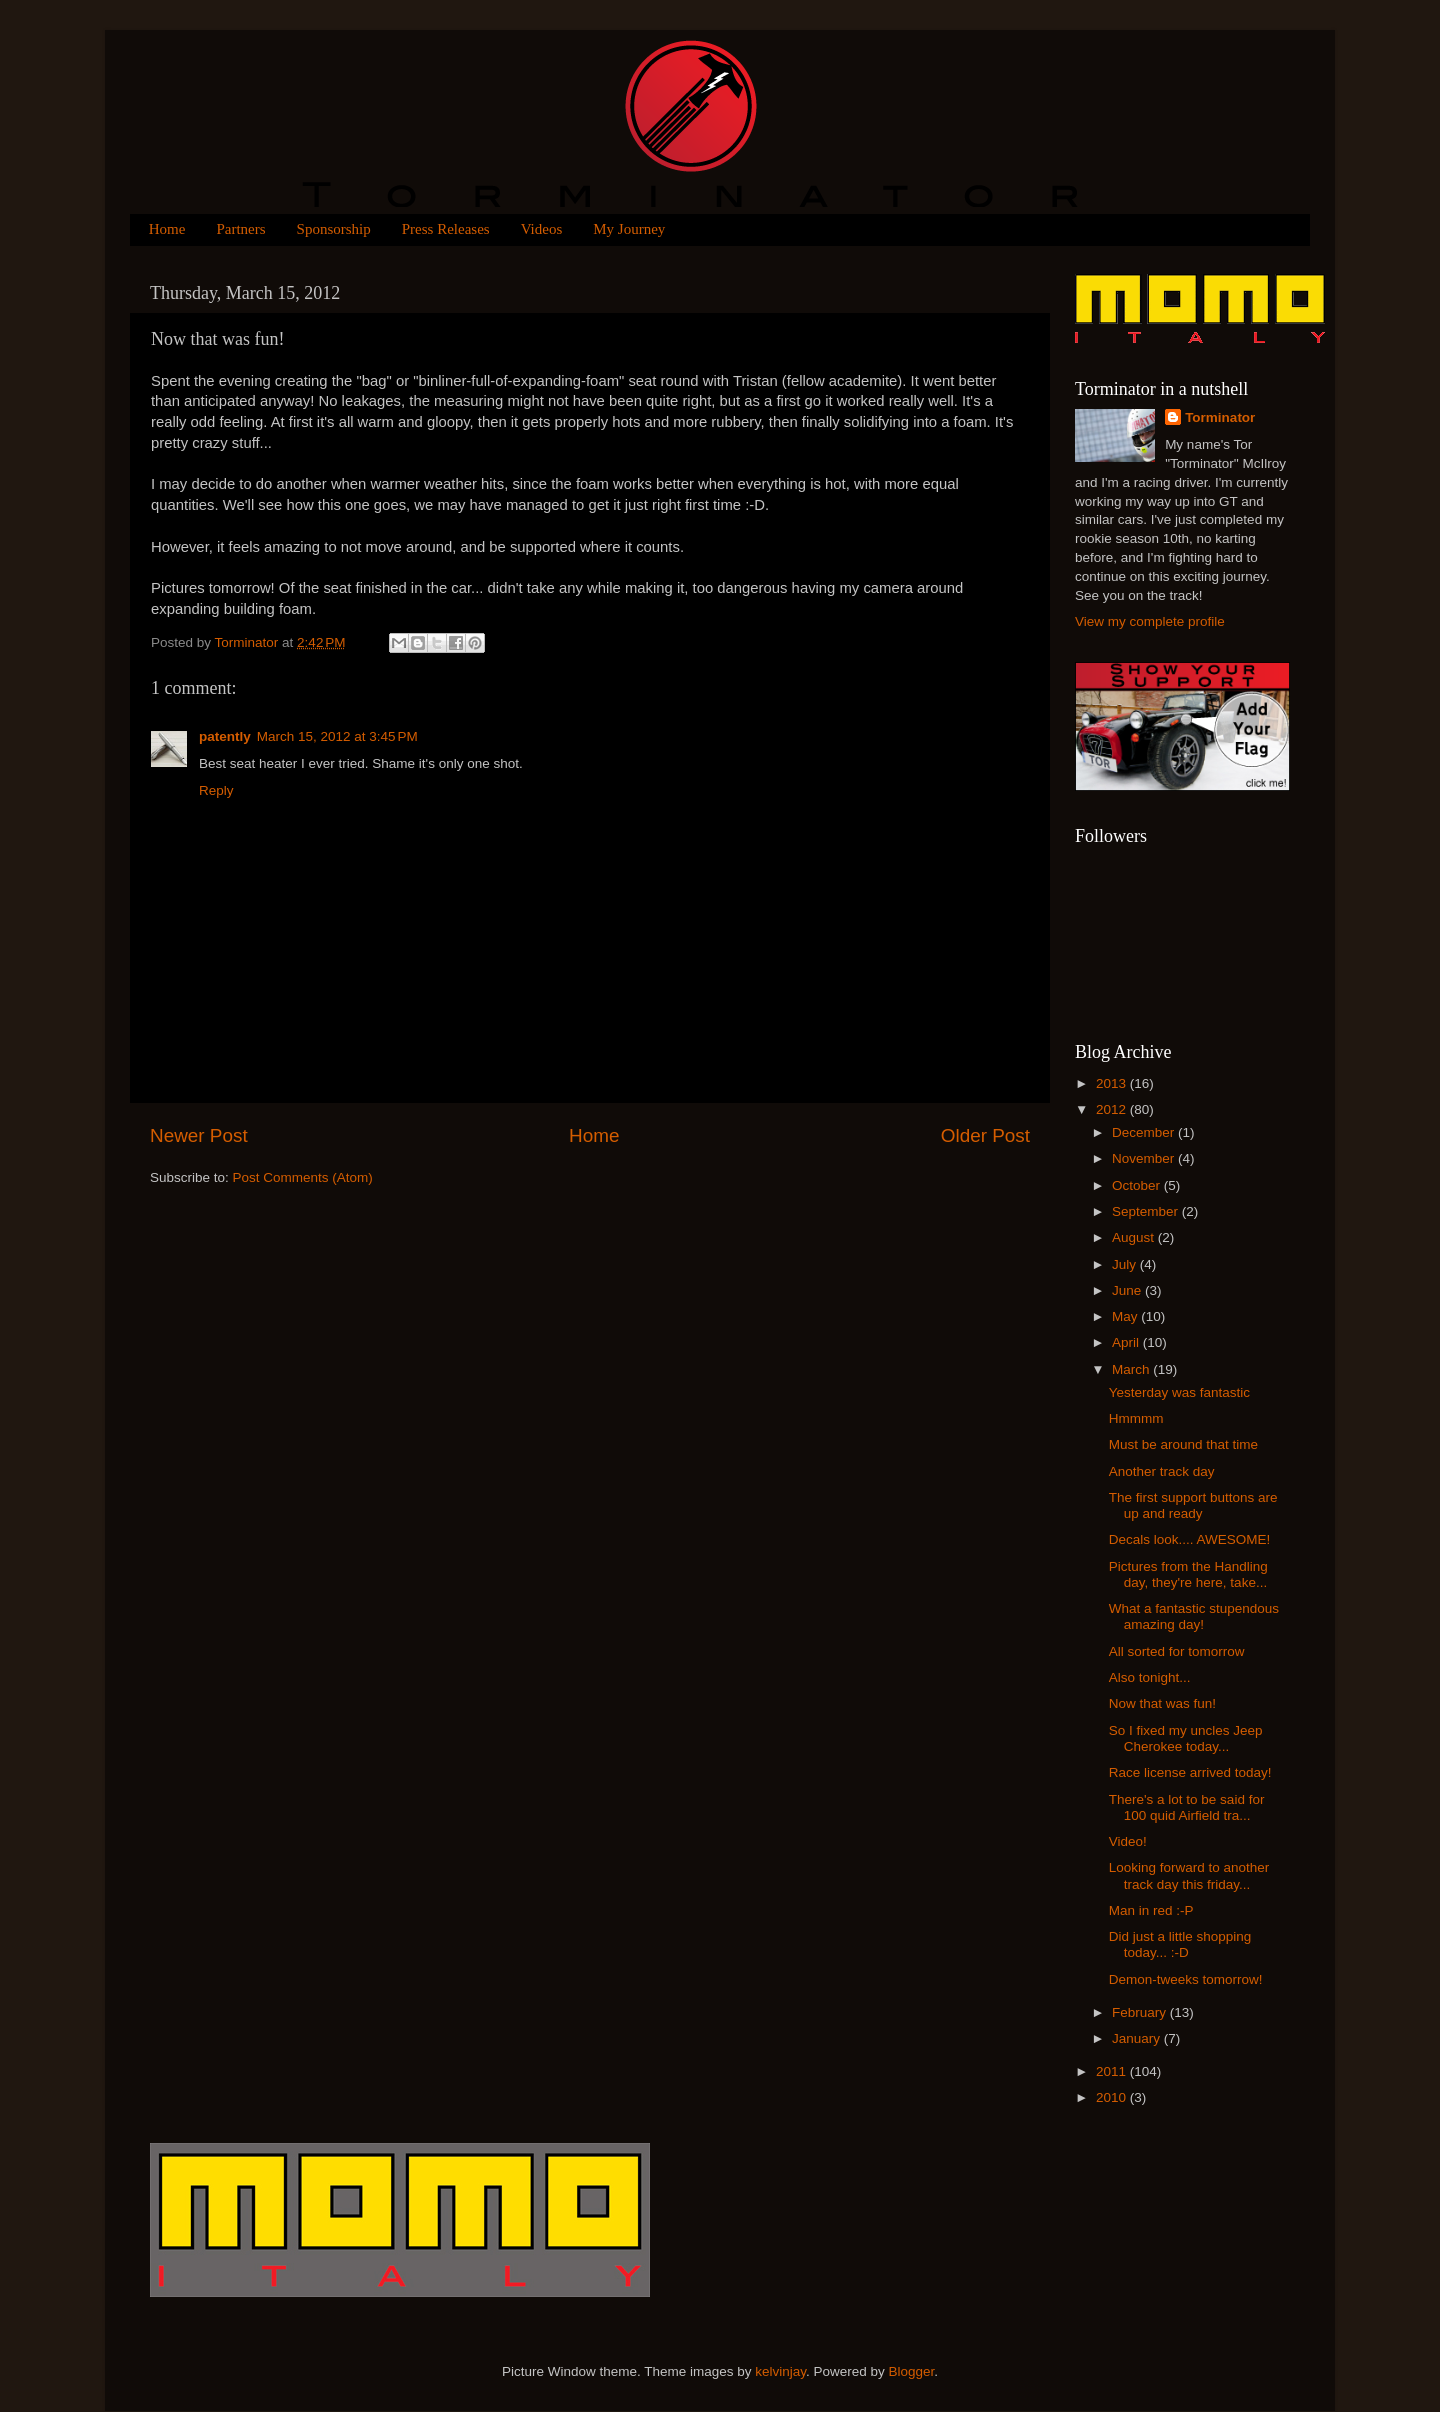  Describe the element at coordinates (542, 229) in the screenshot. I see `Videos` at that location.